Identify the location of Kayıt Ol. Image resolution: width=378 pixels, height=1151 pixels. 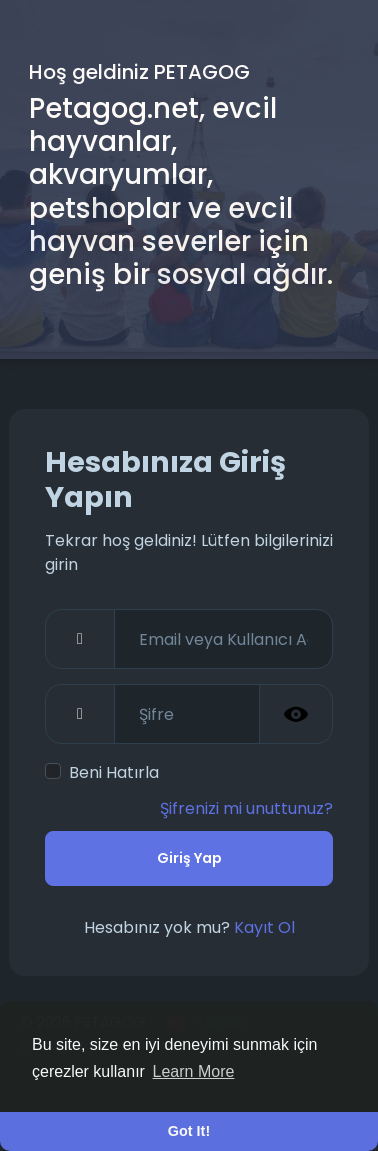
(264, 927).